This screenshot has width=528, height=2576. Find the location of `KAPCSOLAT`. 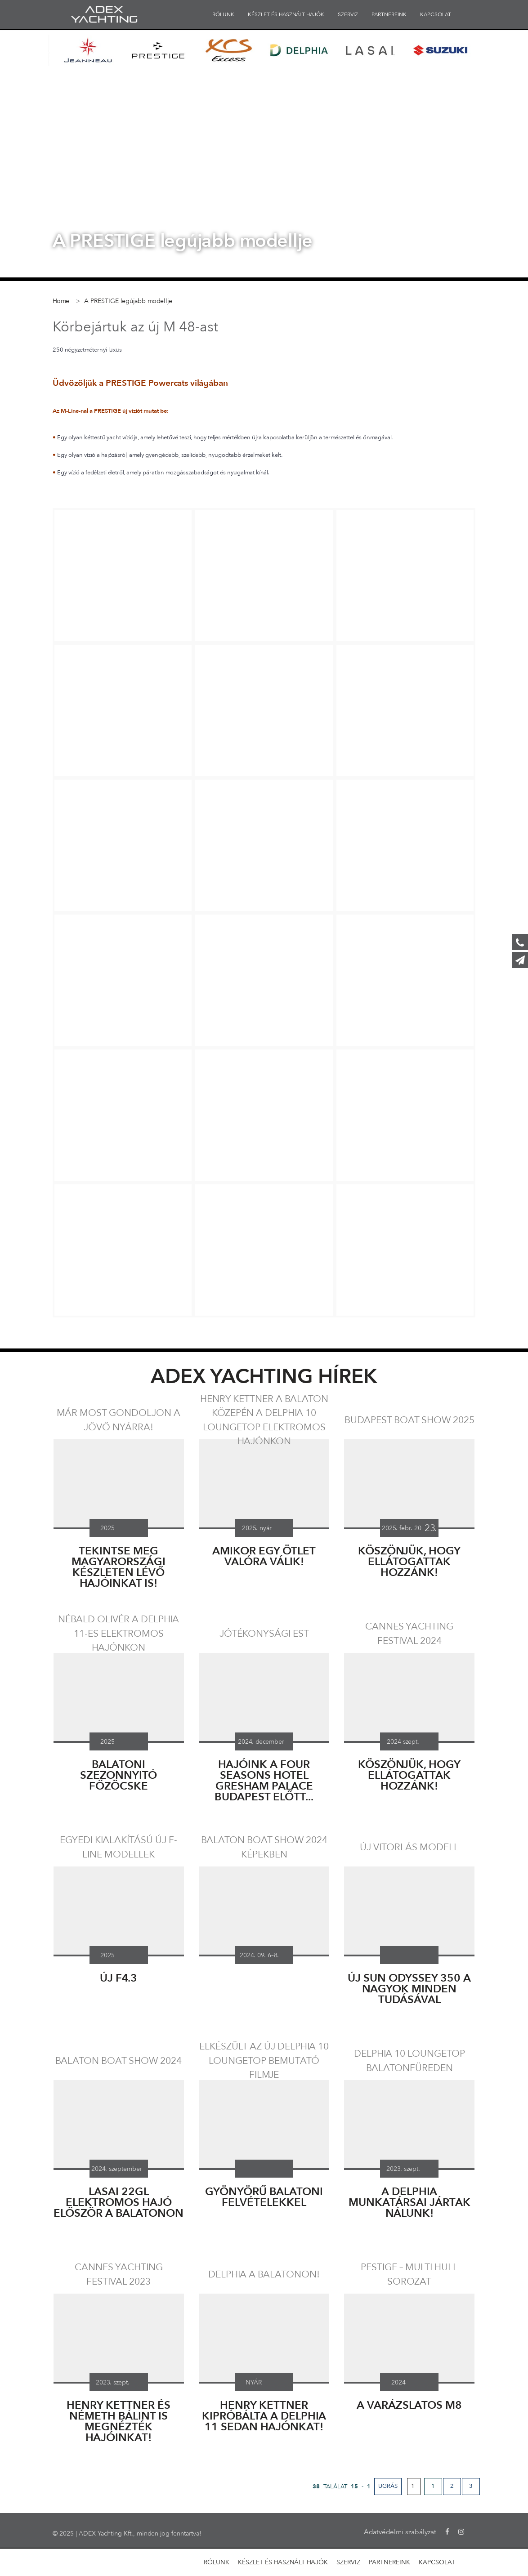

KAPCSOLAT is located at coordinates (435, 14).